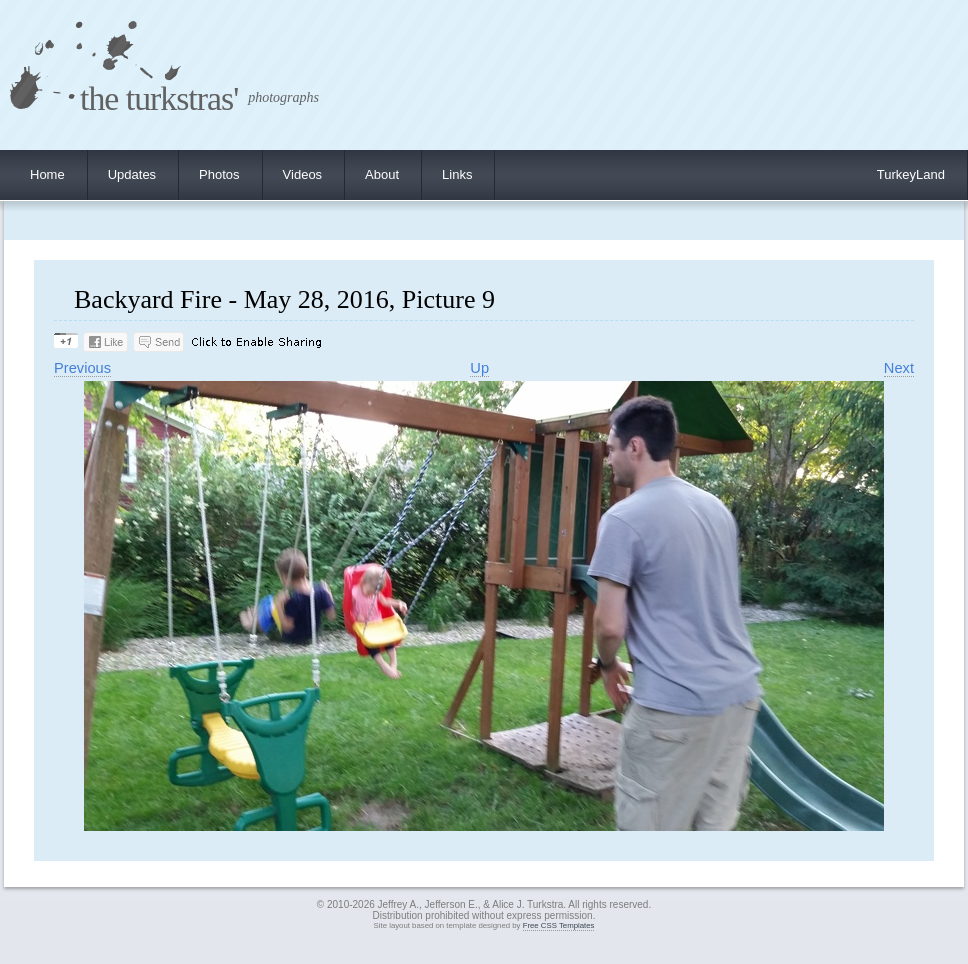 This screenshot has width=968, height=964. I want to click on Home, so click(47, 174).